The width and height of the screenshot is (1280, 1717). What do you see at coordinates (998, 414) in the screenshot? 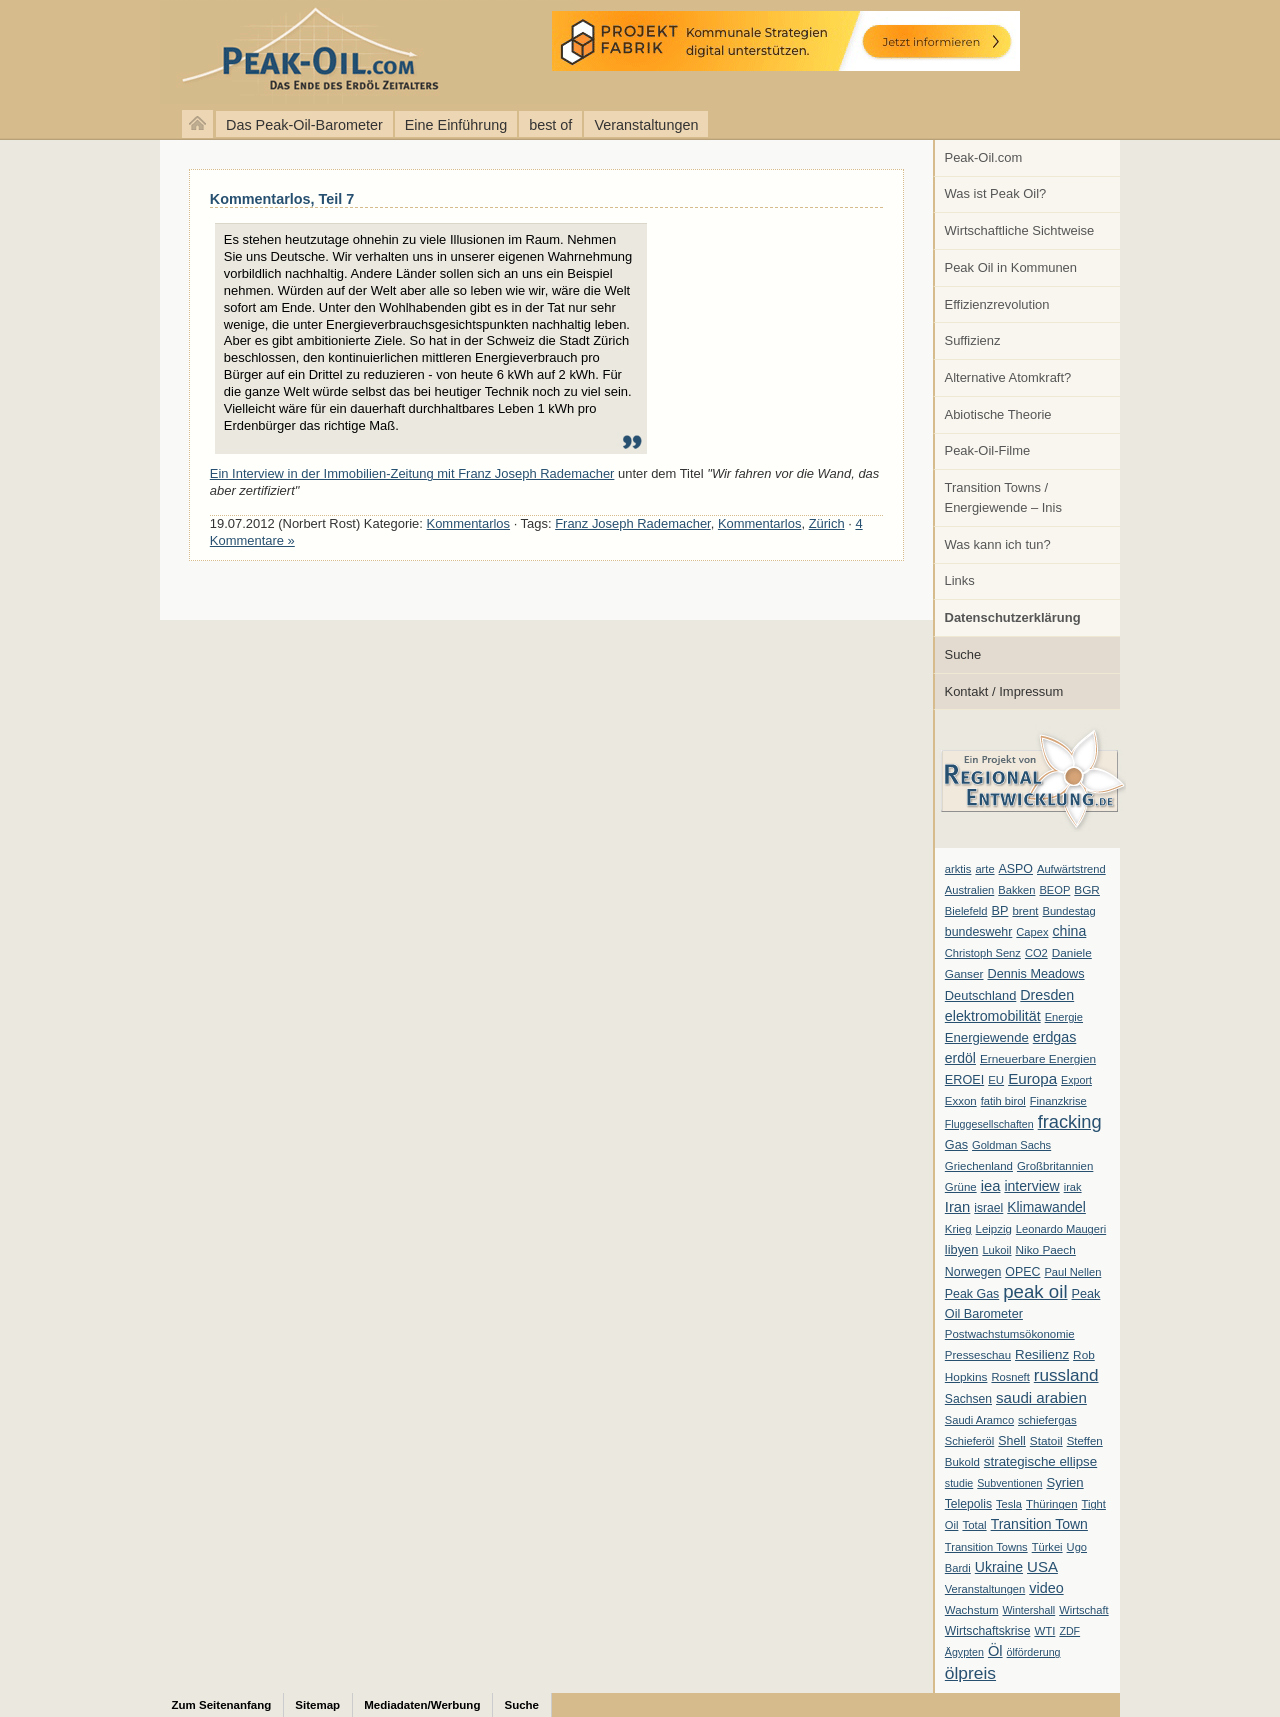
I see `Abiotische Theorie` at bounding box center [998, 414].